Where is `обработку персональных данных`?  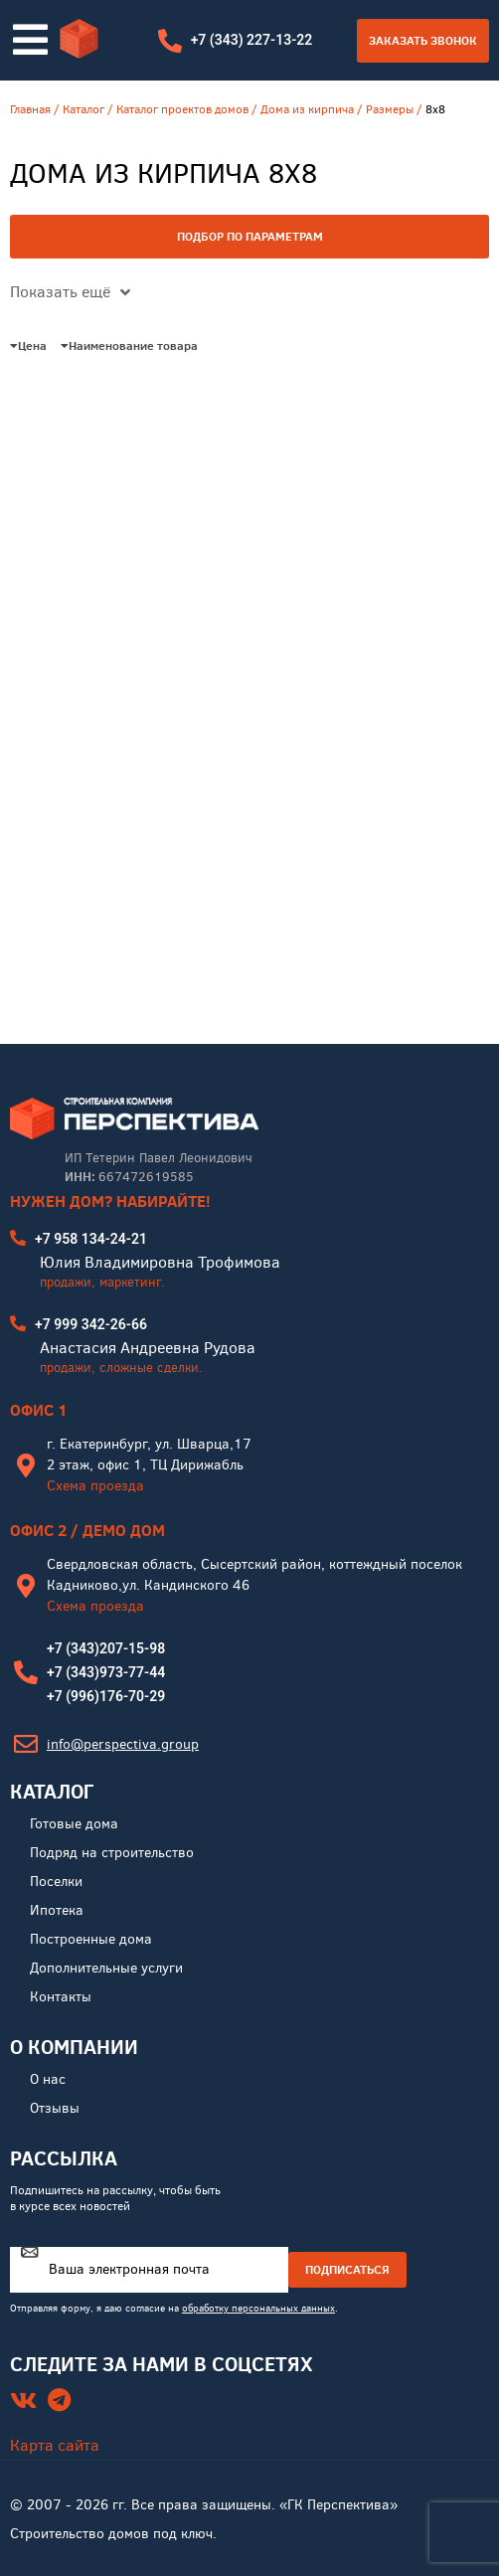 обработку персональных данных is located at coordinates (258, 2308).